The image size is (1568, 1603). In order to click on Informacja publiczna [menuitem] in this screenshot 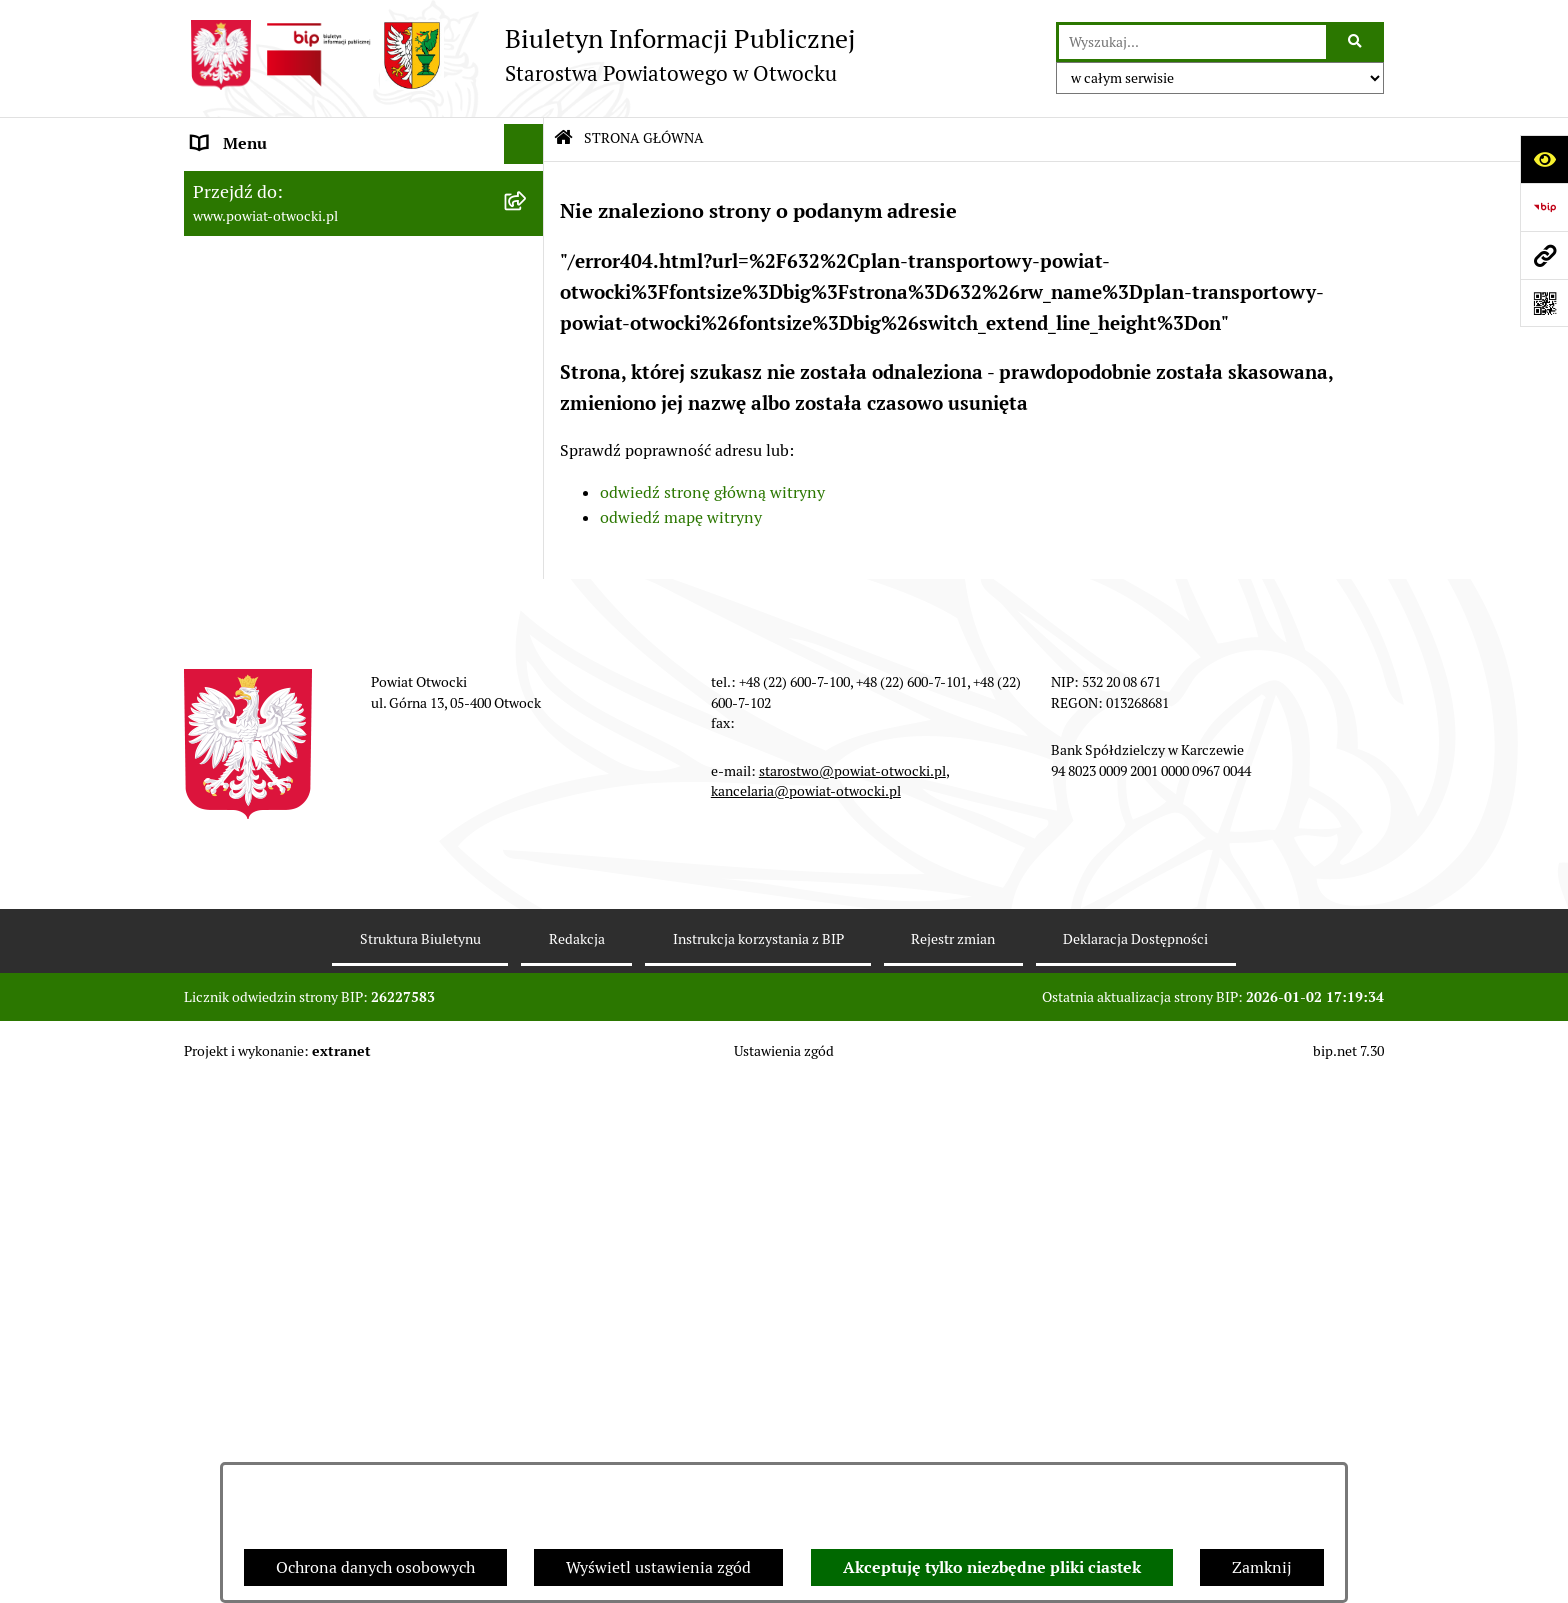, I will do `click(268, 463)`.